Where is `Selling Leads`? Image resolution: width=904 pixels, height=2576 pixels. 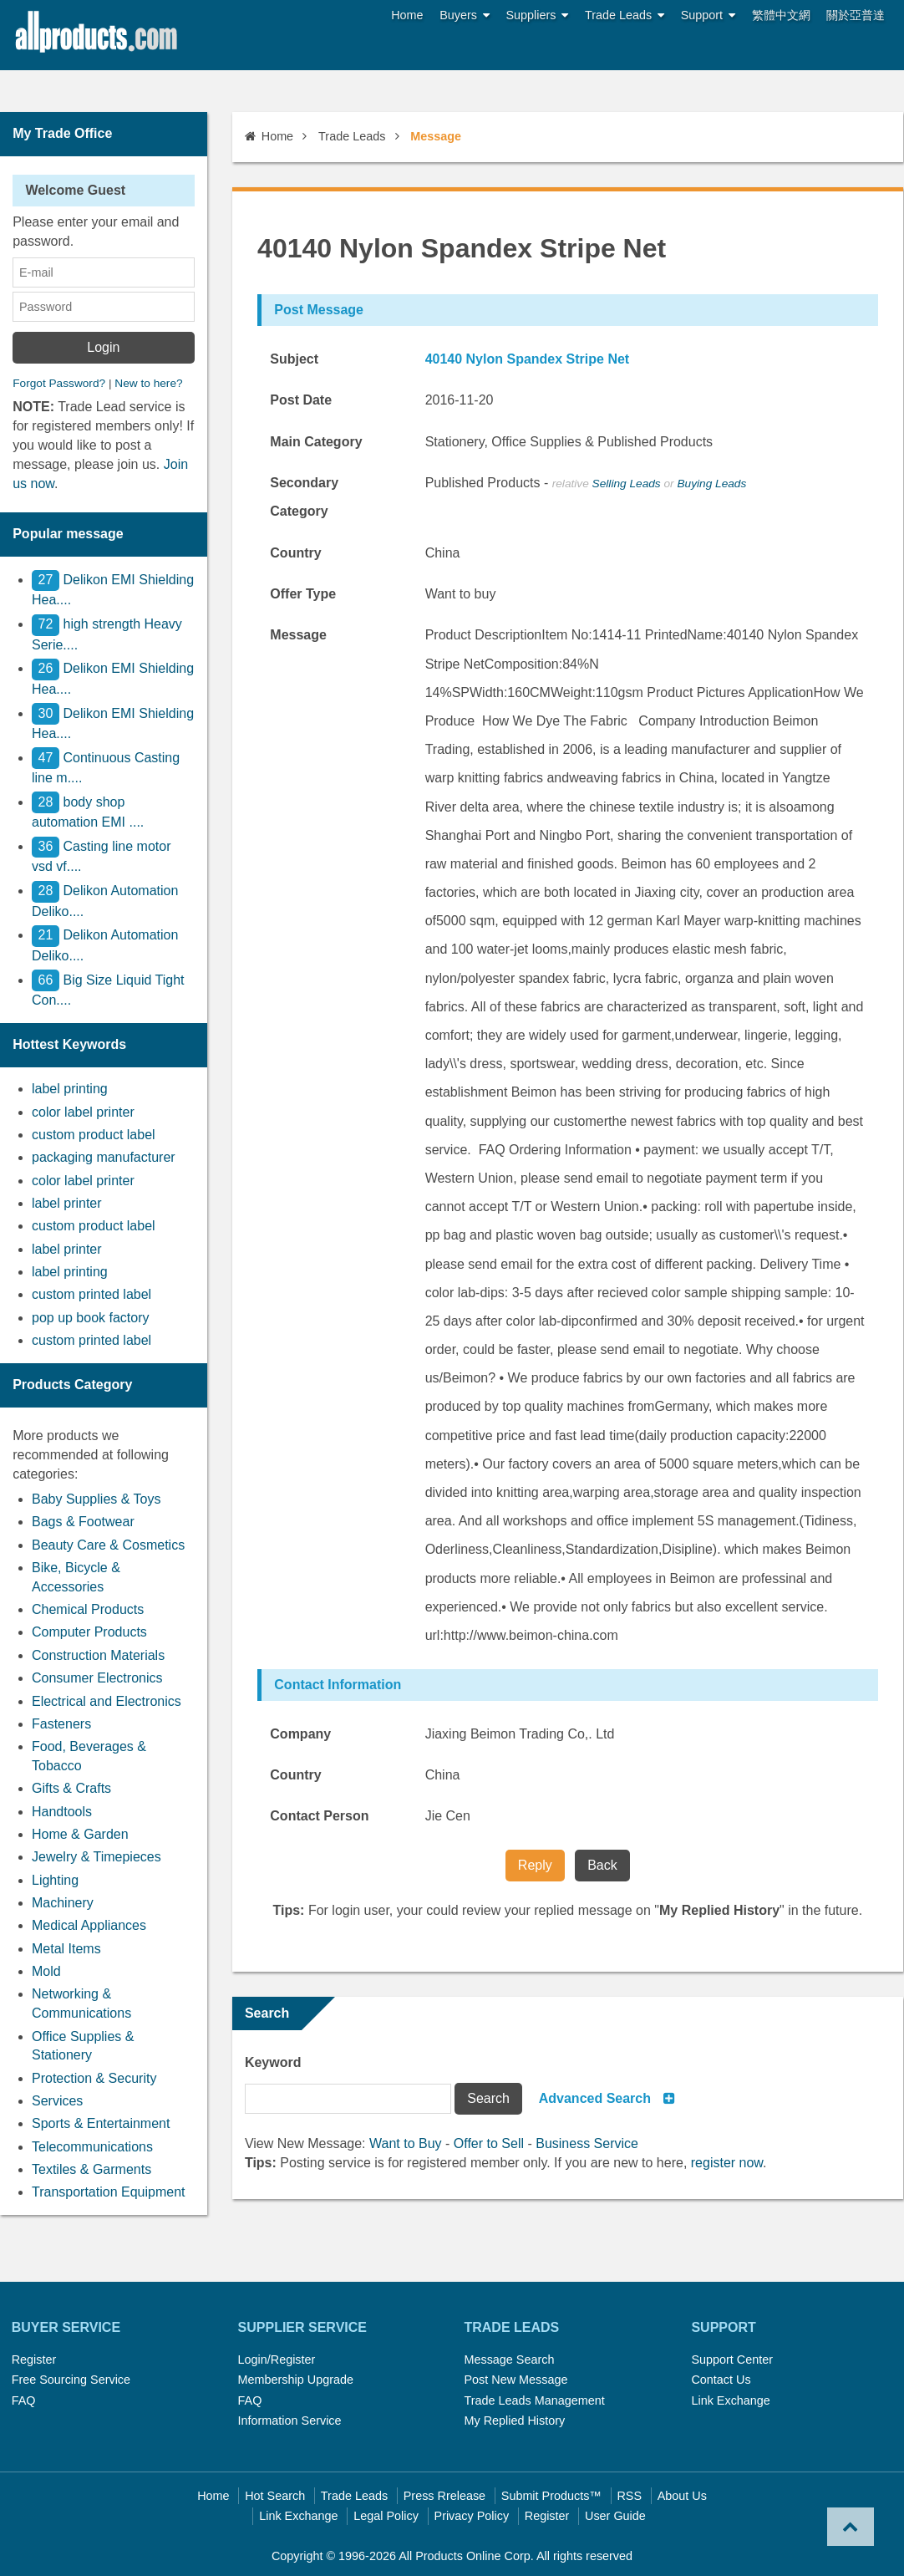
Selling Leads is located at coordinates (626, 483).